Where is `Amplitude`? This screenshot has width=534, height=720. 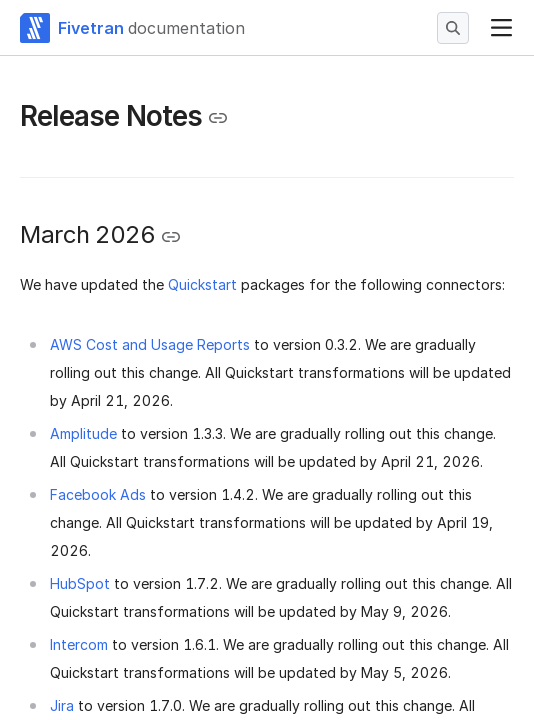 Amplitude is located at coordinates (83, 433).